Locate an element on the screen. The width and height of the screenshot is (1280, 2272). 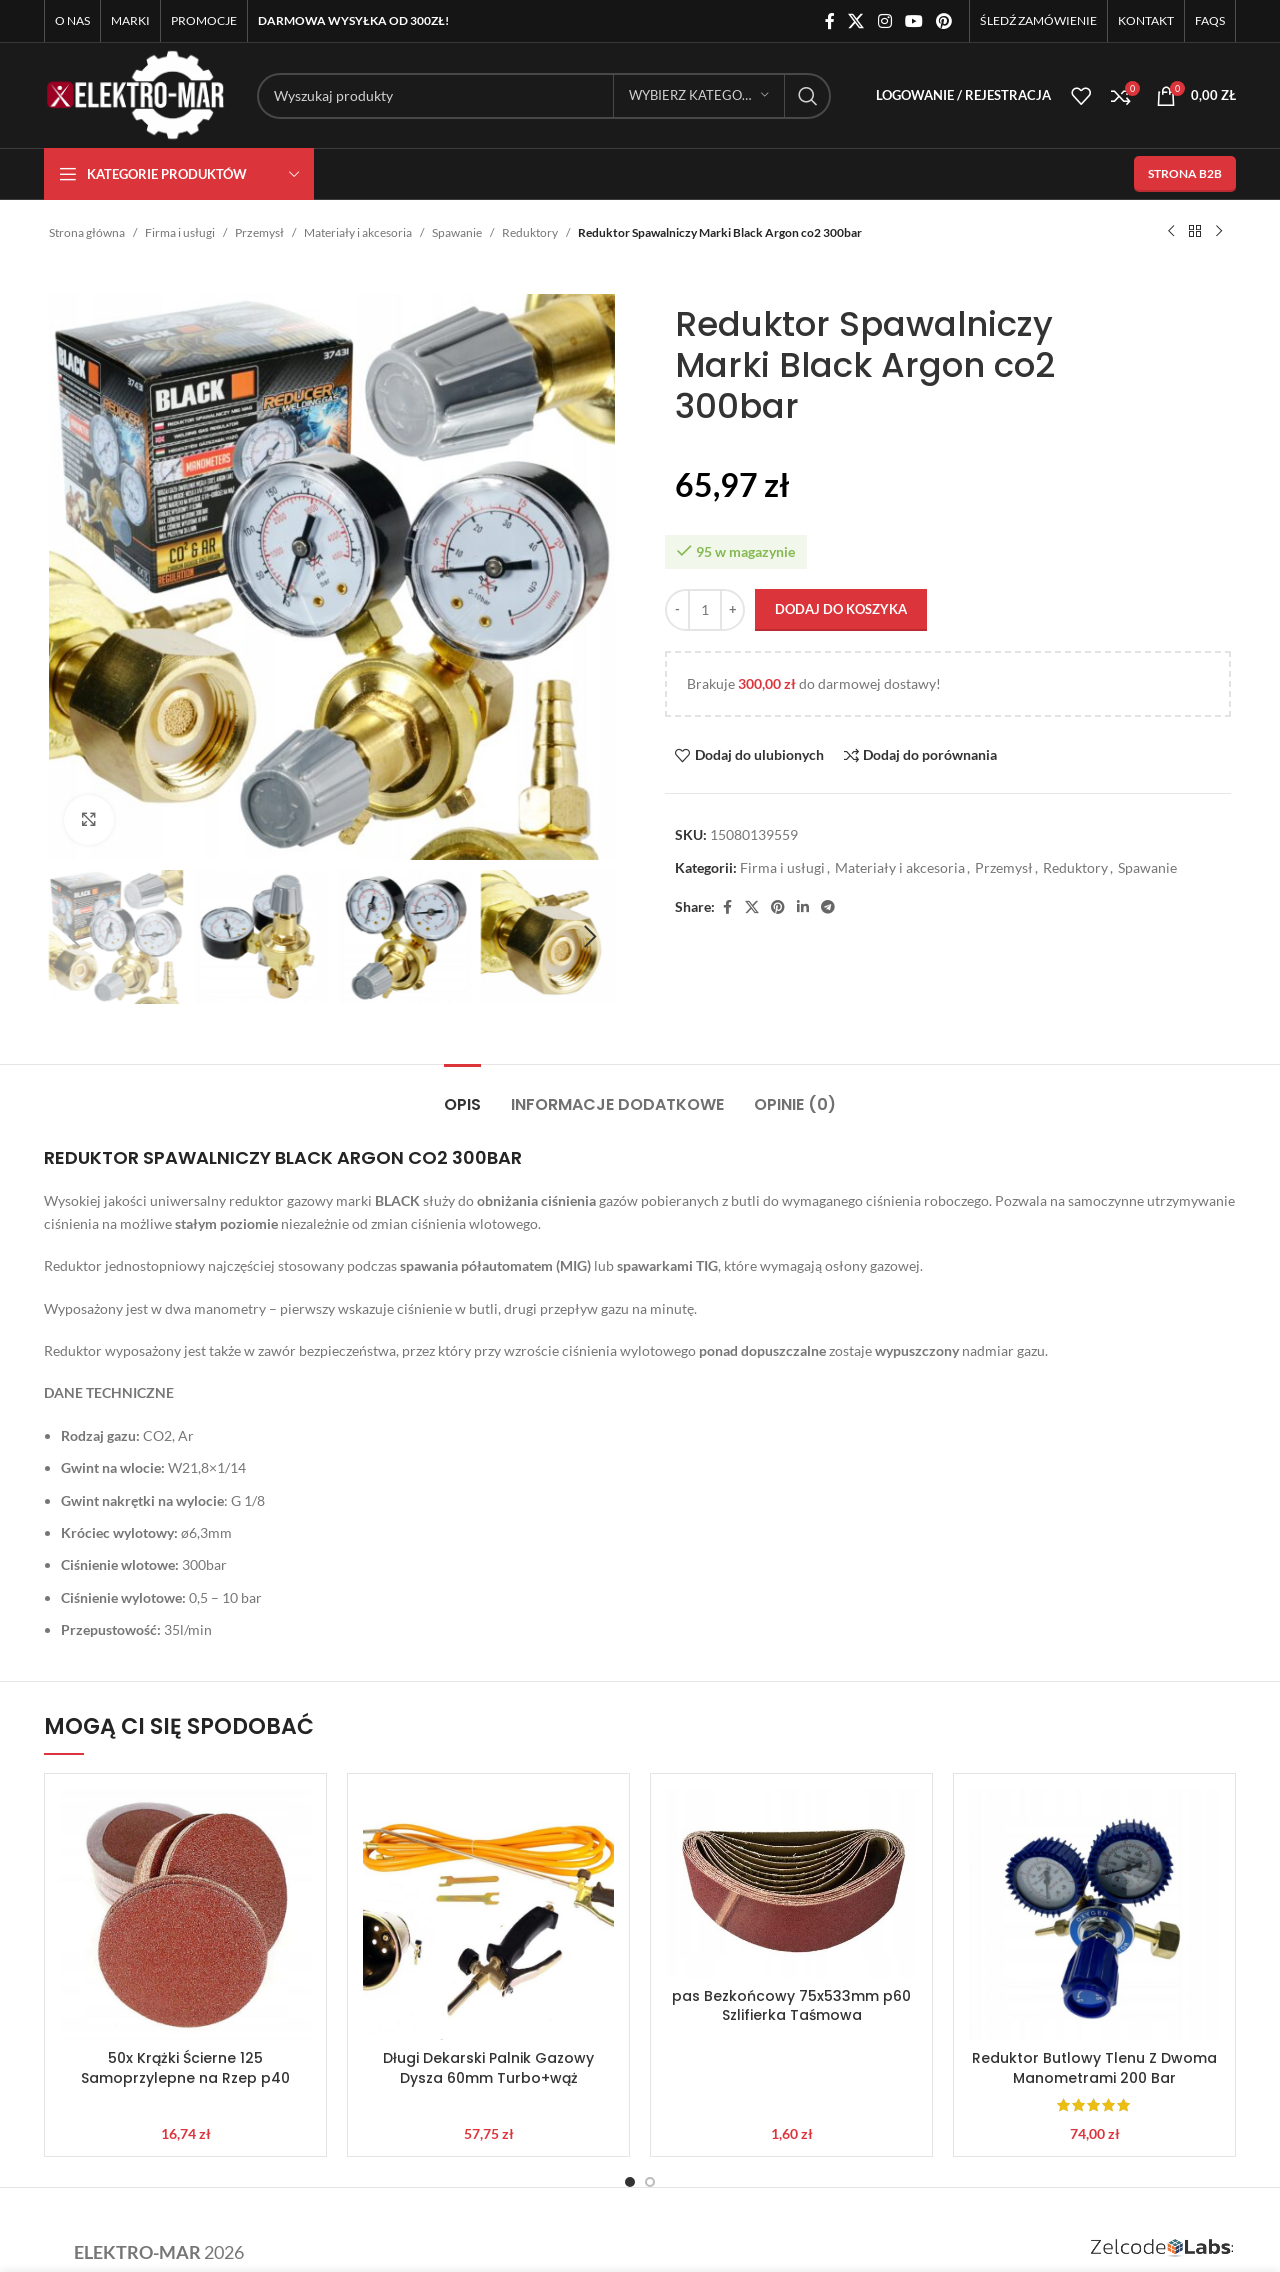
Spawanie is located at coordinates (457, 232).